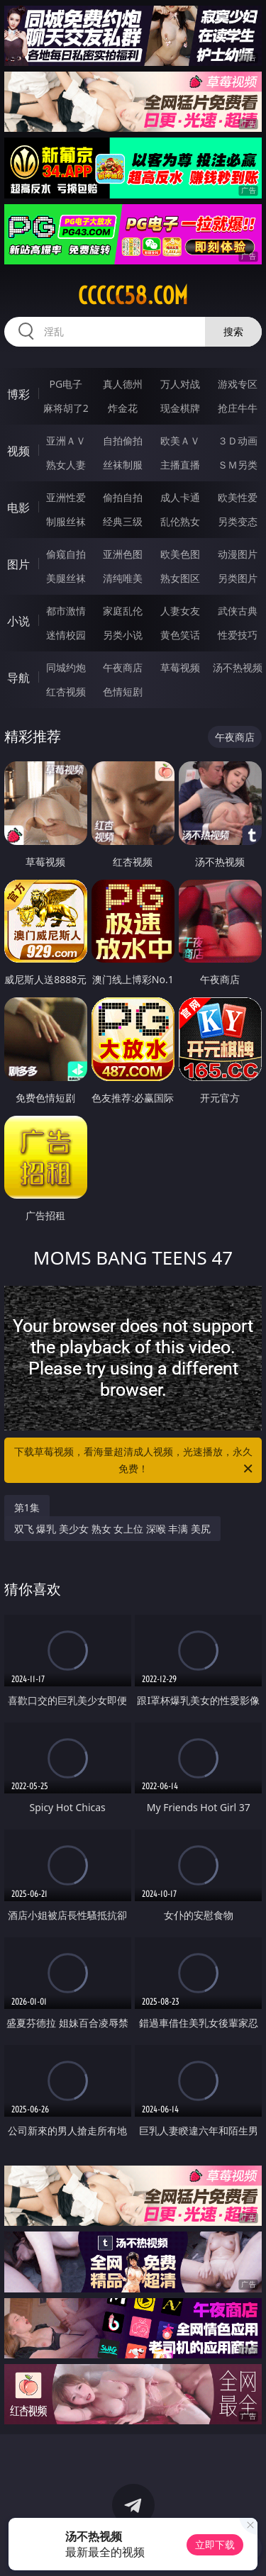  What do you see at coordinates (66, 578) in the screenshot?
I see `美腿丝袜` at bounding box center [66, 578].